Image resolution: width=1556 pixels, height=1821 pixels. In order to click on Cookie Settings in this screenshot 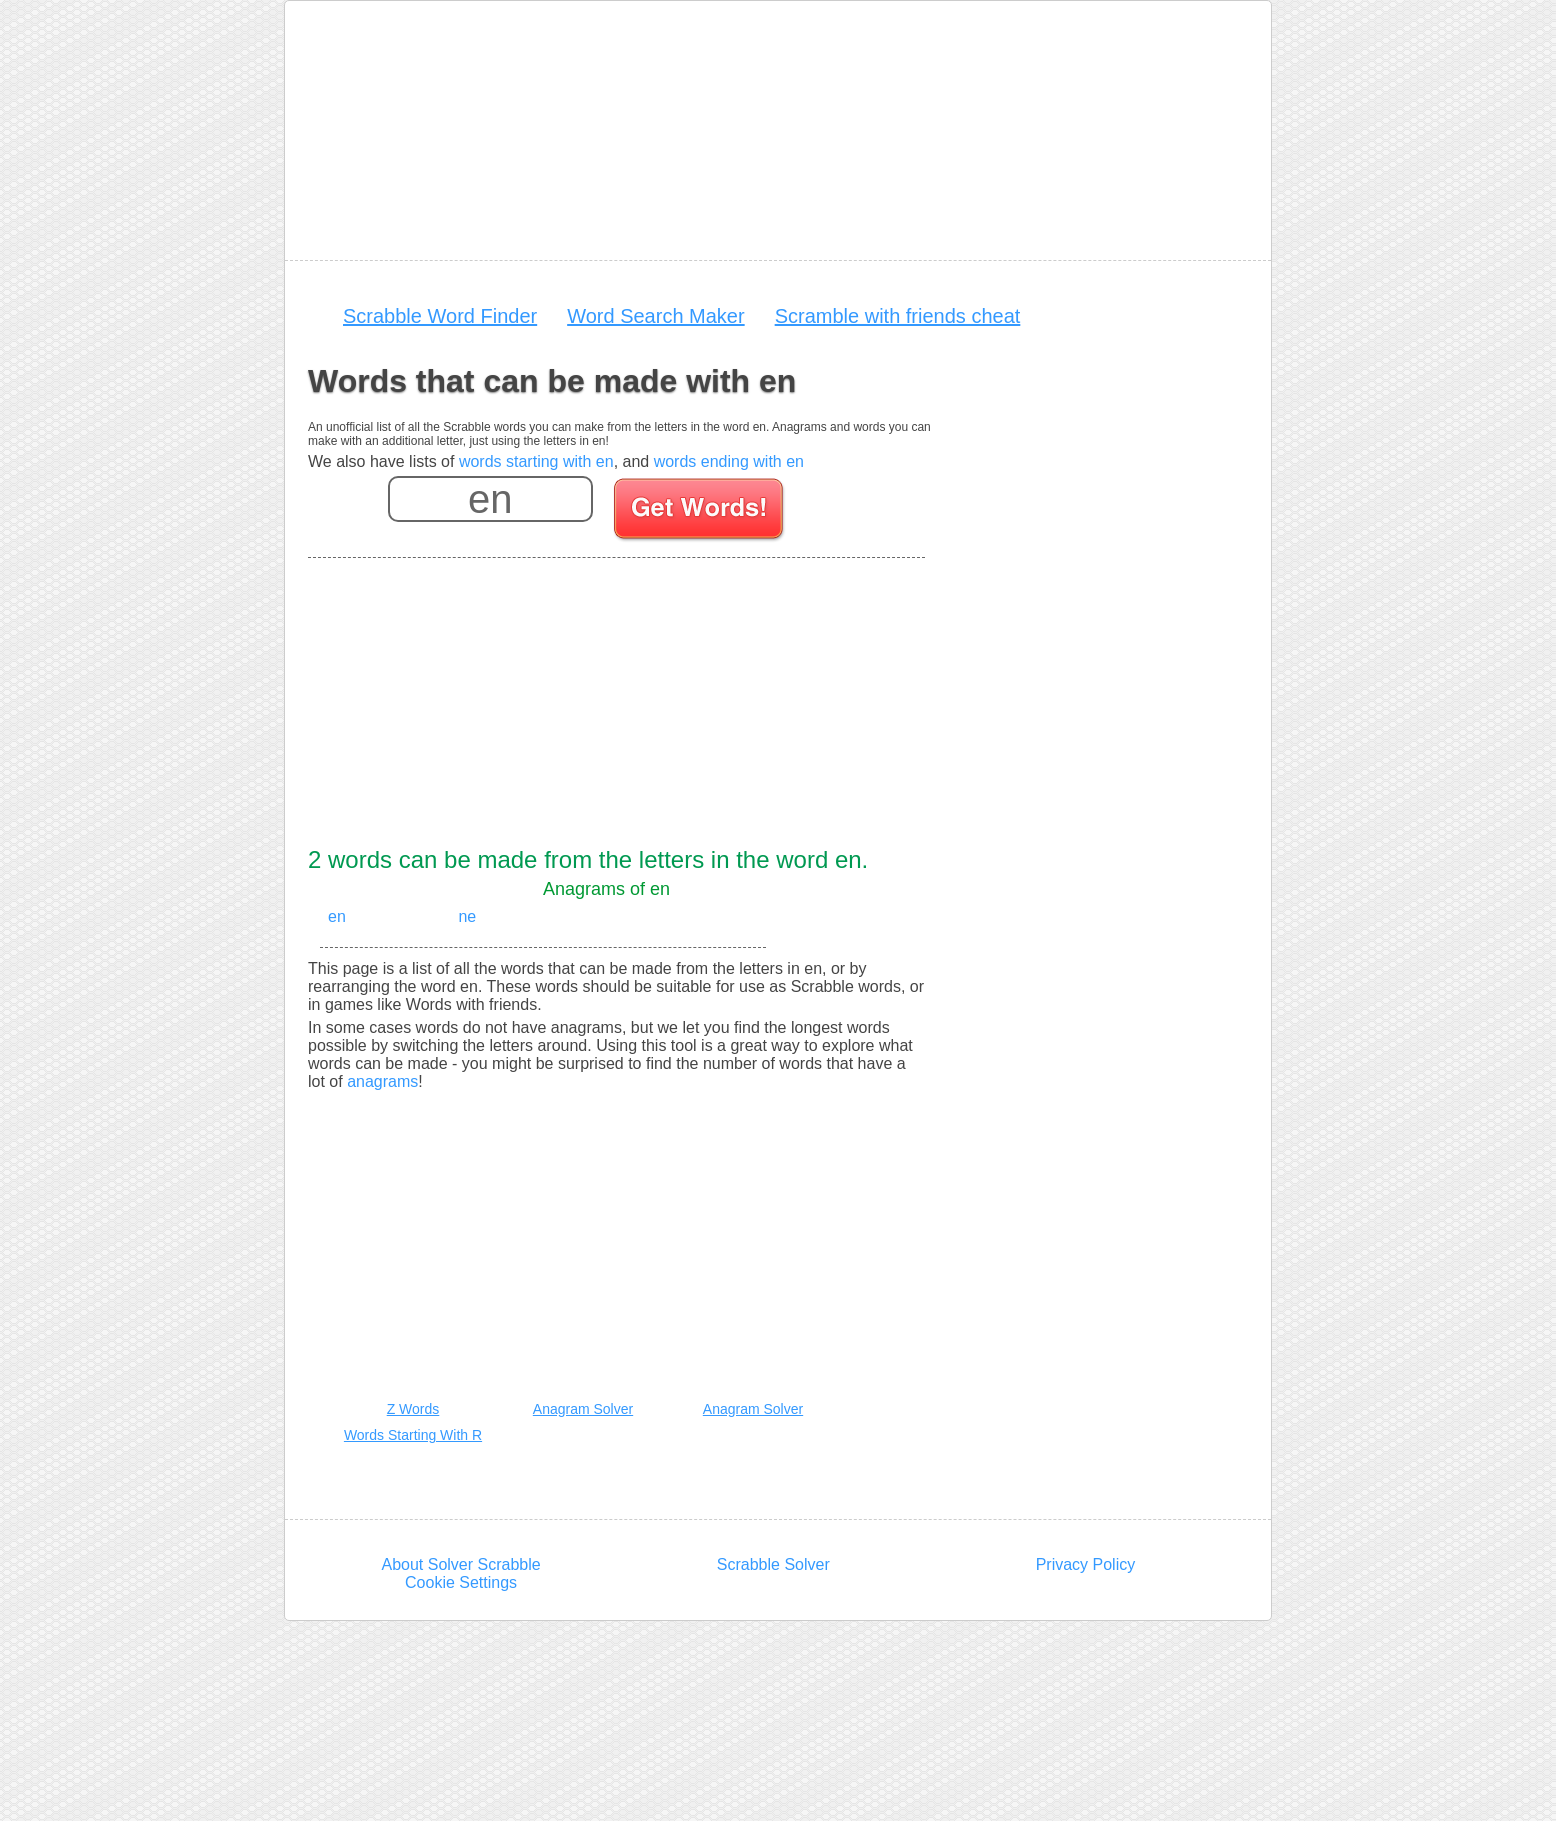, I will do `click(461, 1582)`.